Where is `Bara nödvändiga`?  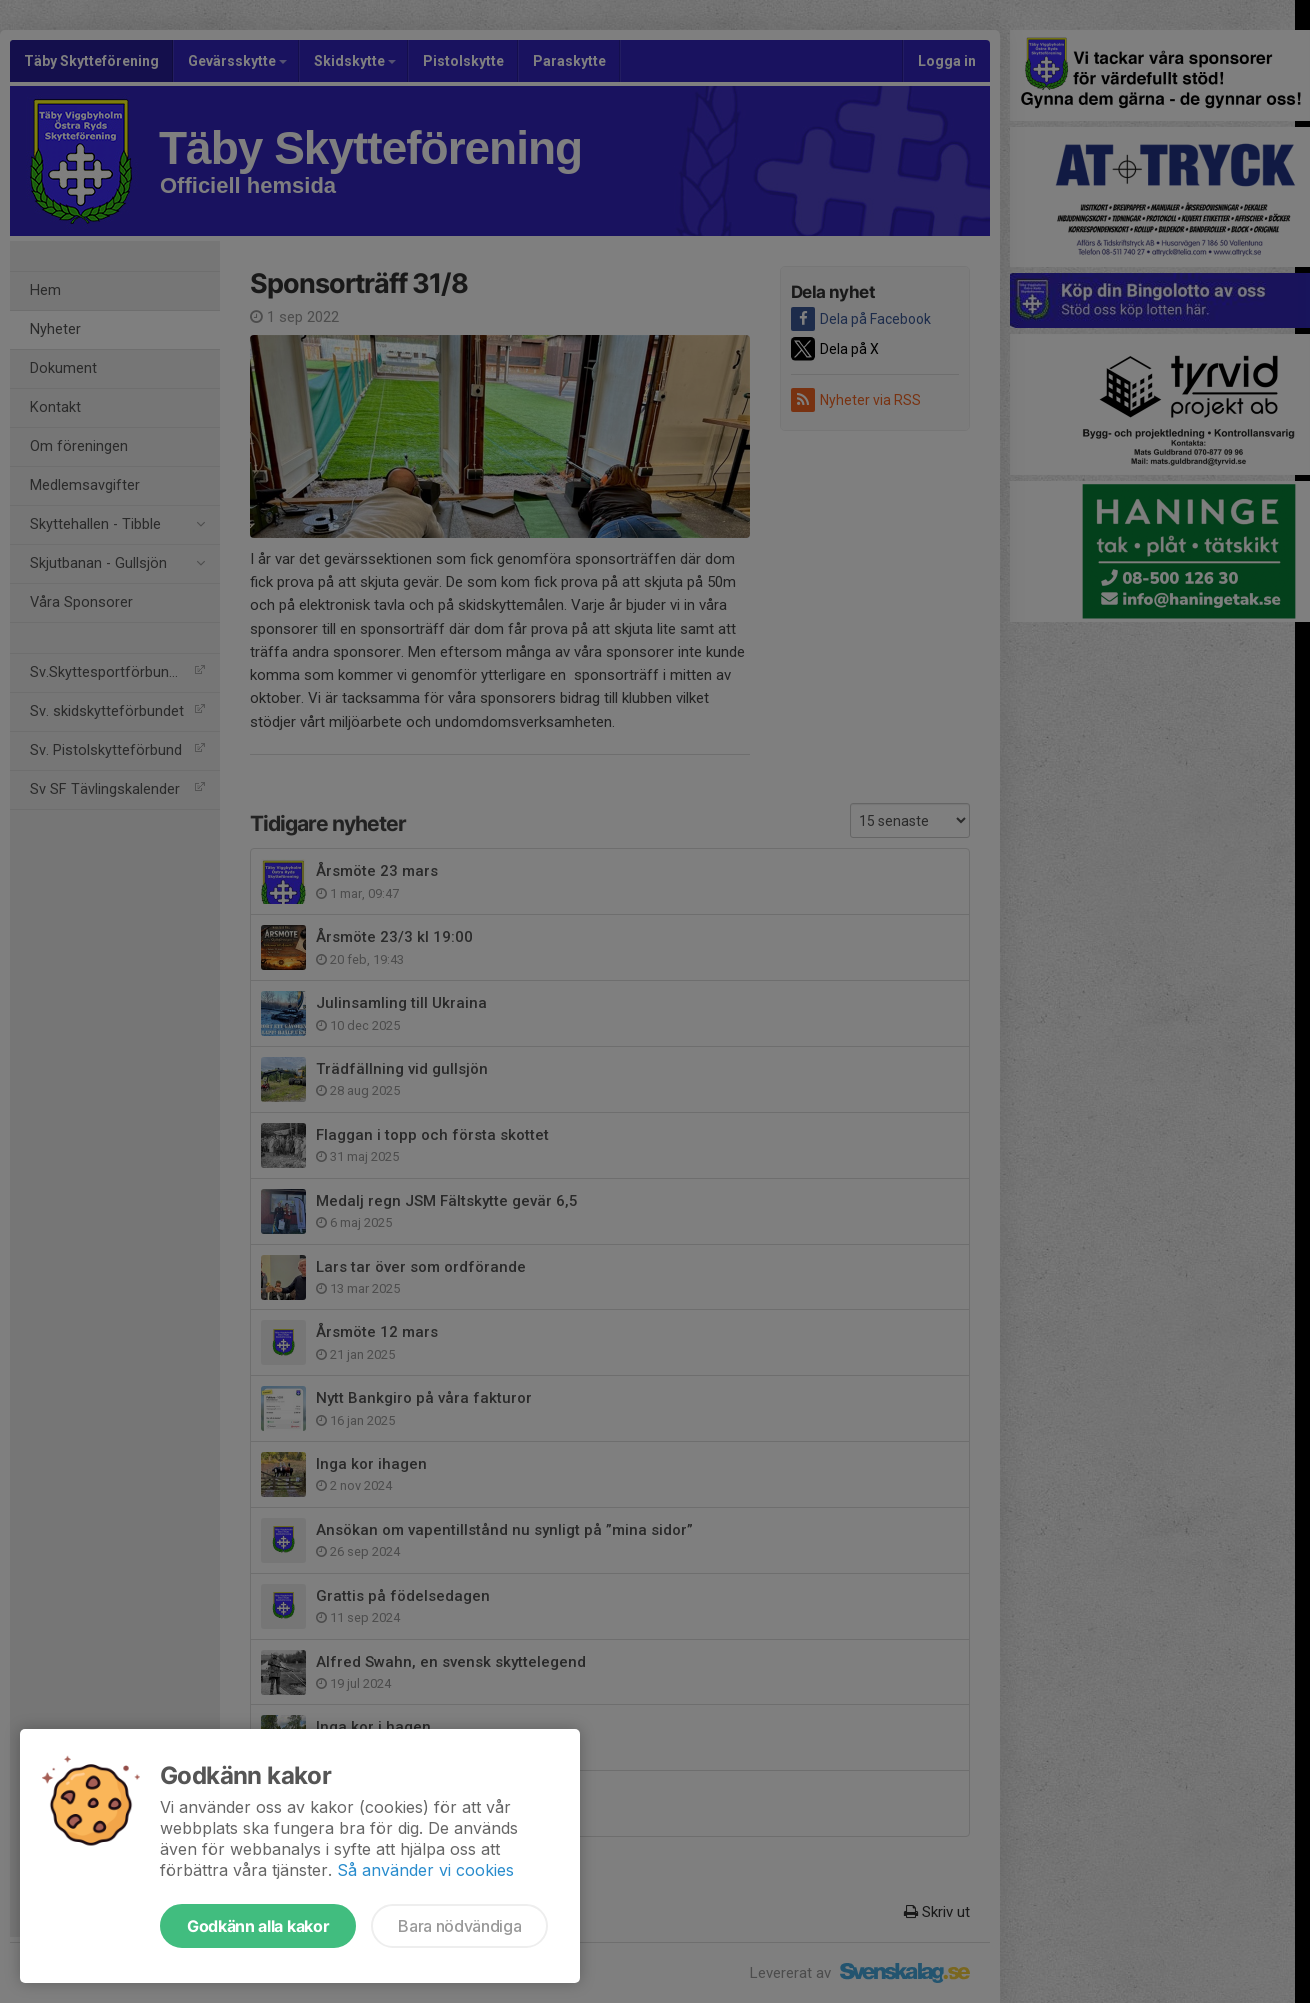 Bara nödvändiga is located at coordinates (459, 1926).